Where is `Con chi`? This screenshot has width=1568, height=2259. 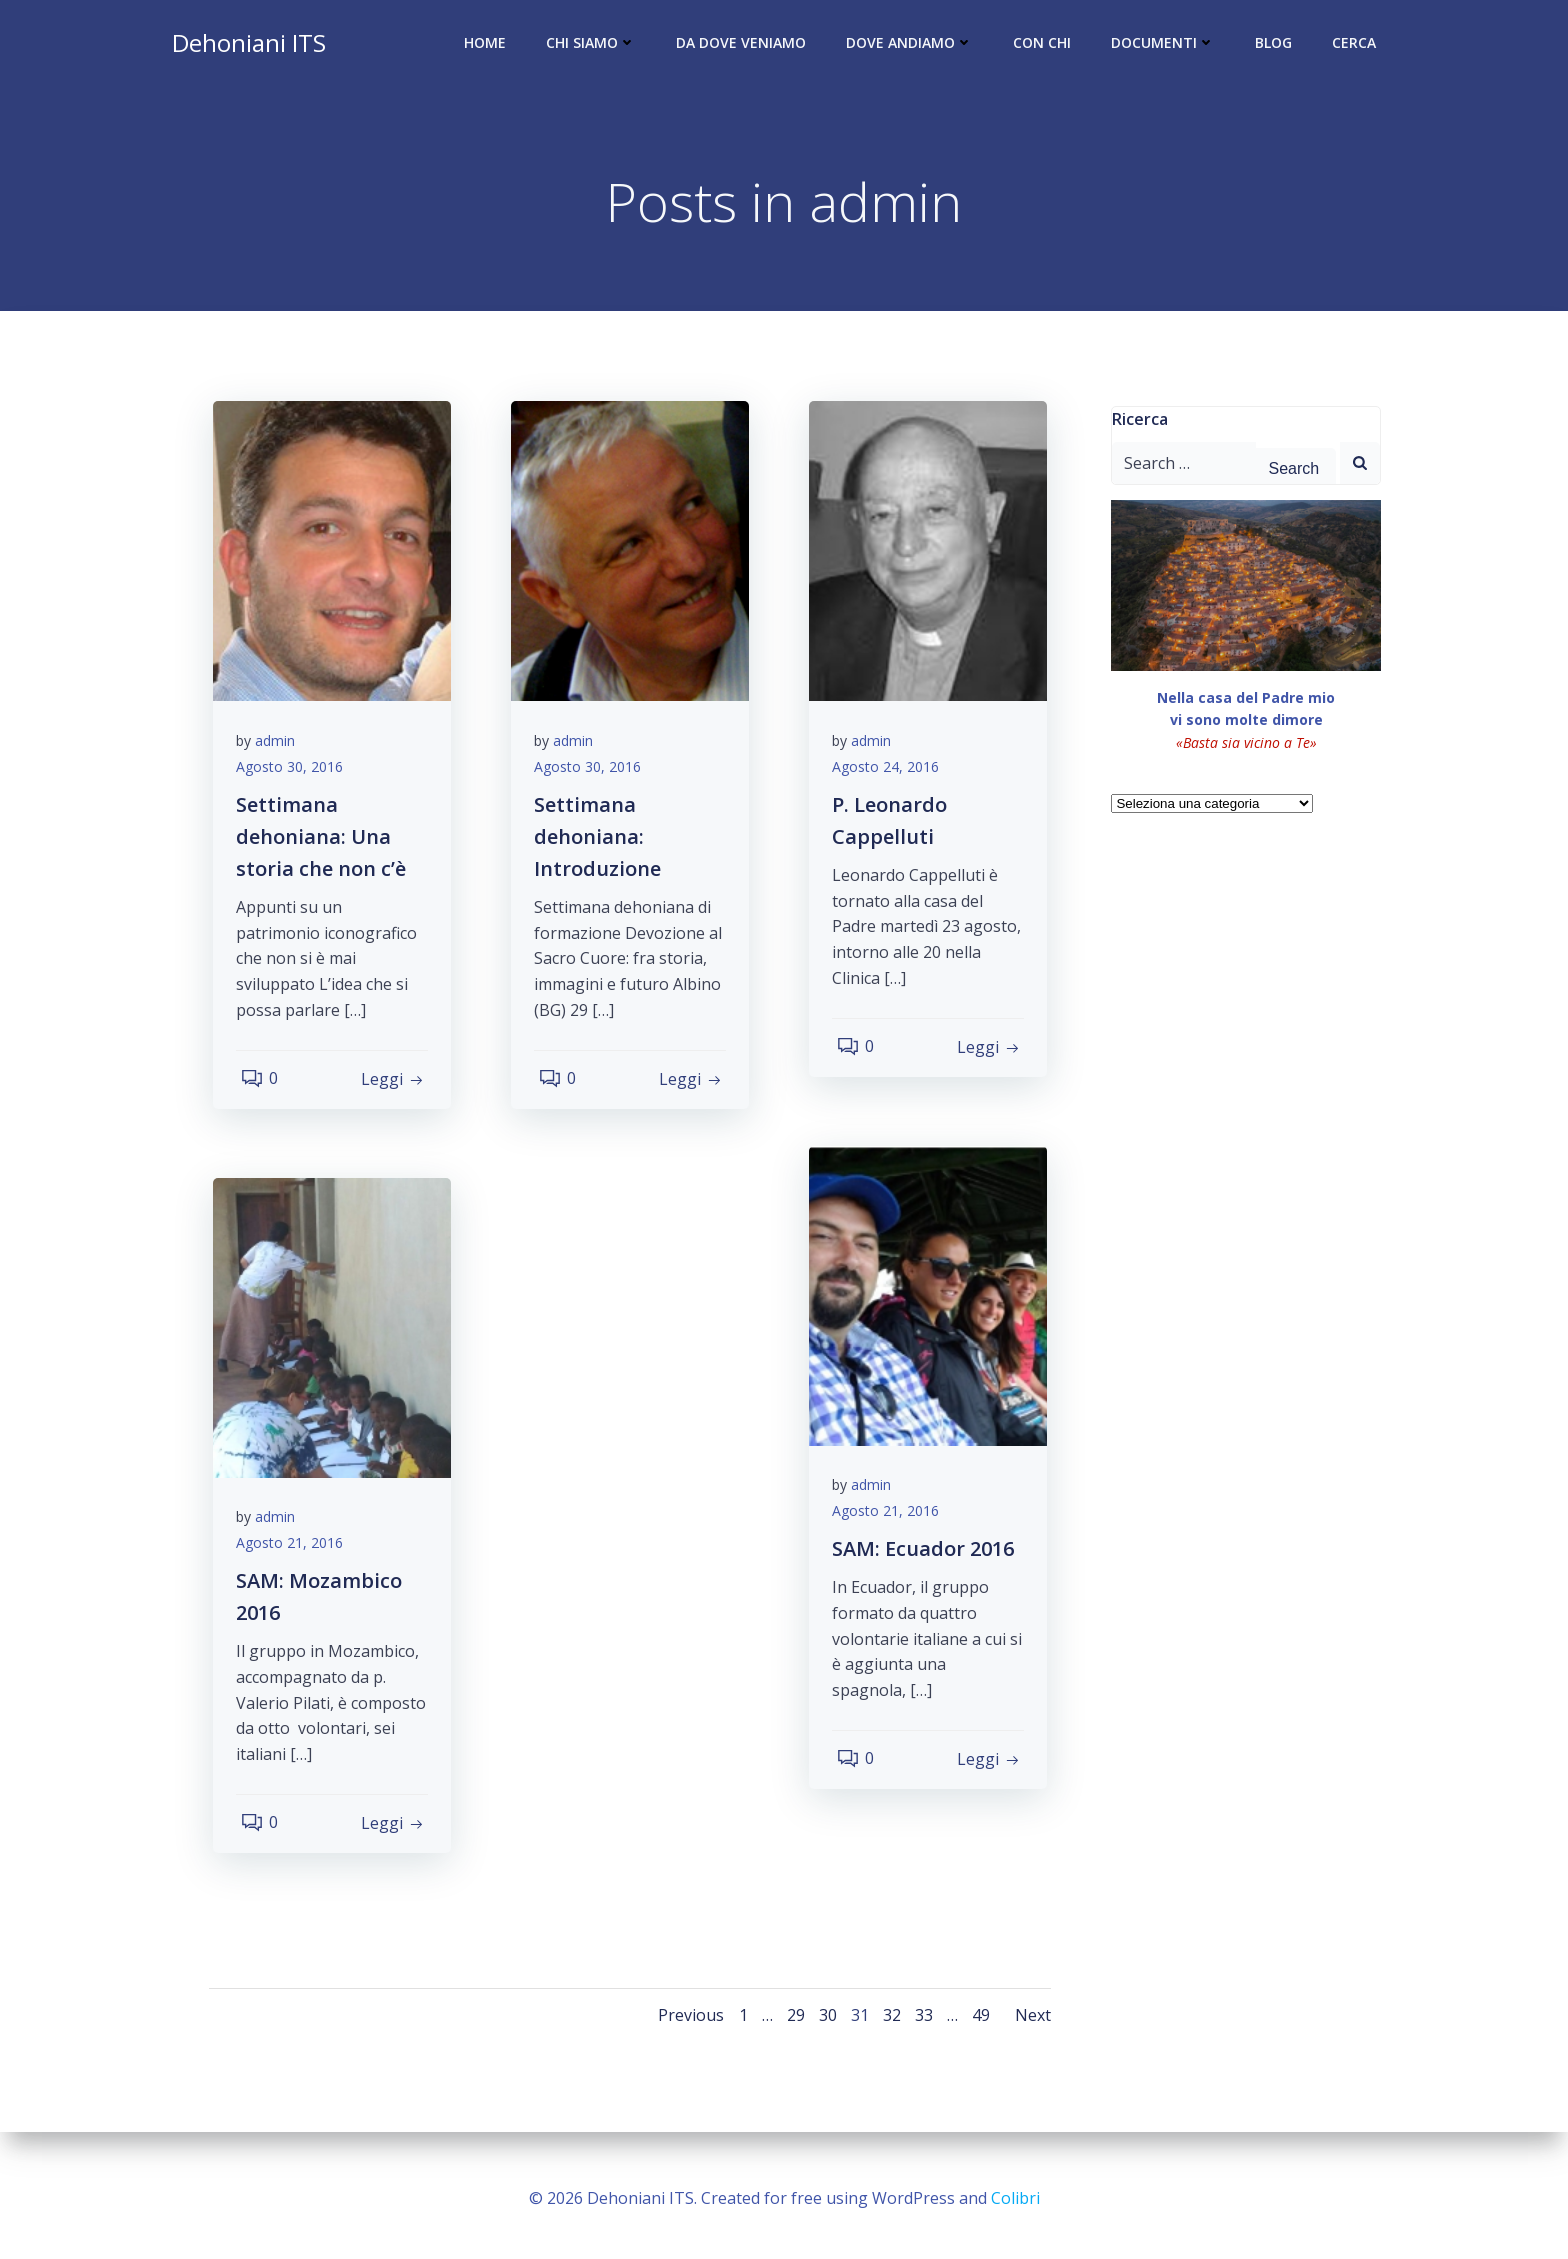
Con chi is located at coordinates (1046, 45).